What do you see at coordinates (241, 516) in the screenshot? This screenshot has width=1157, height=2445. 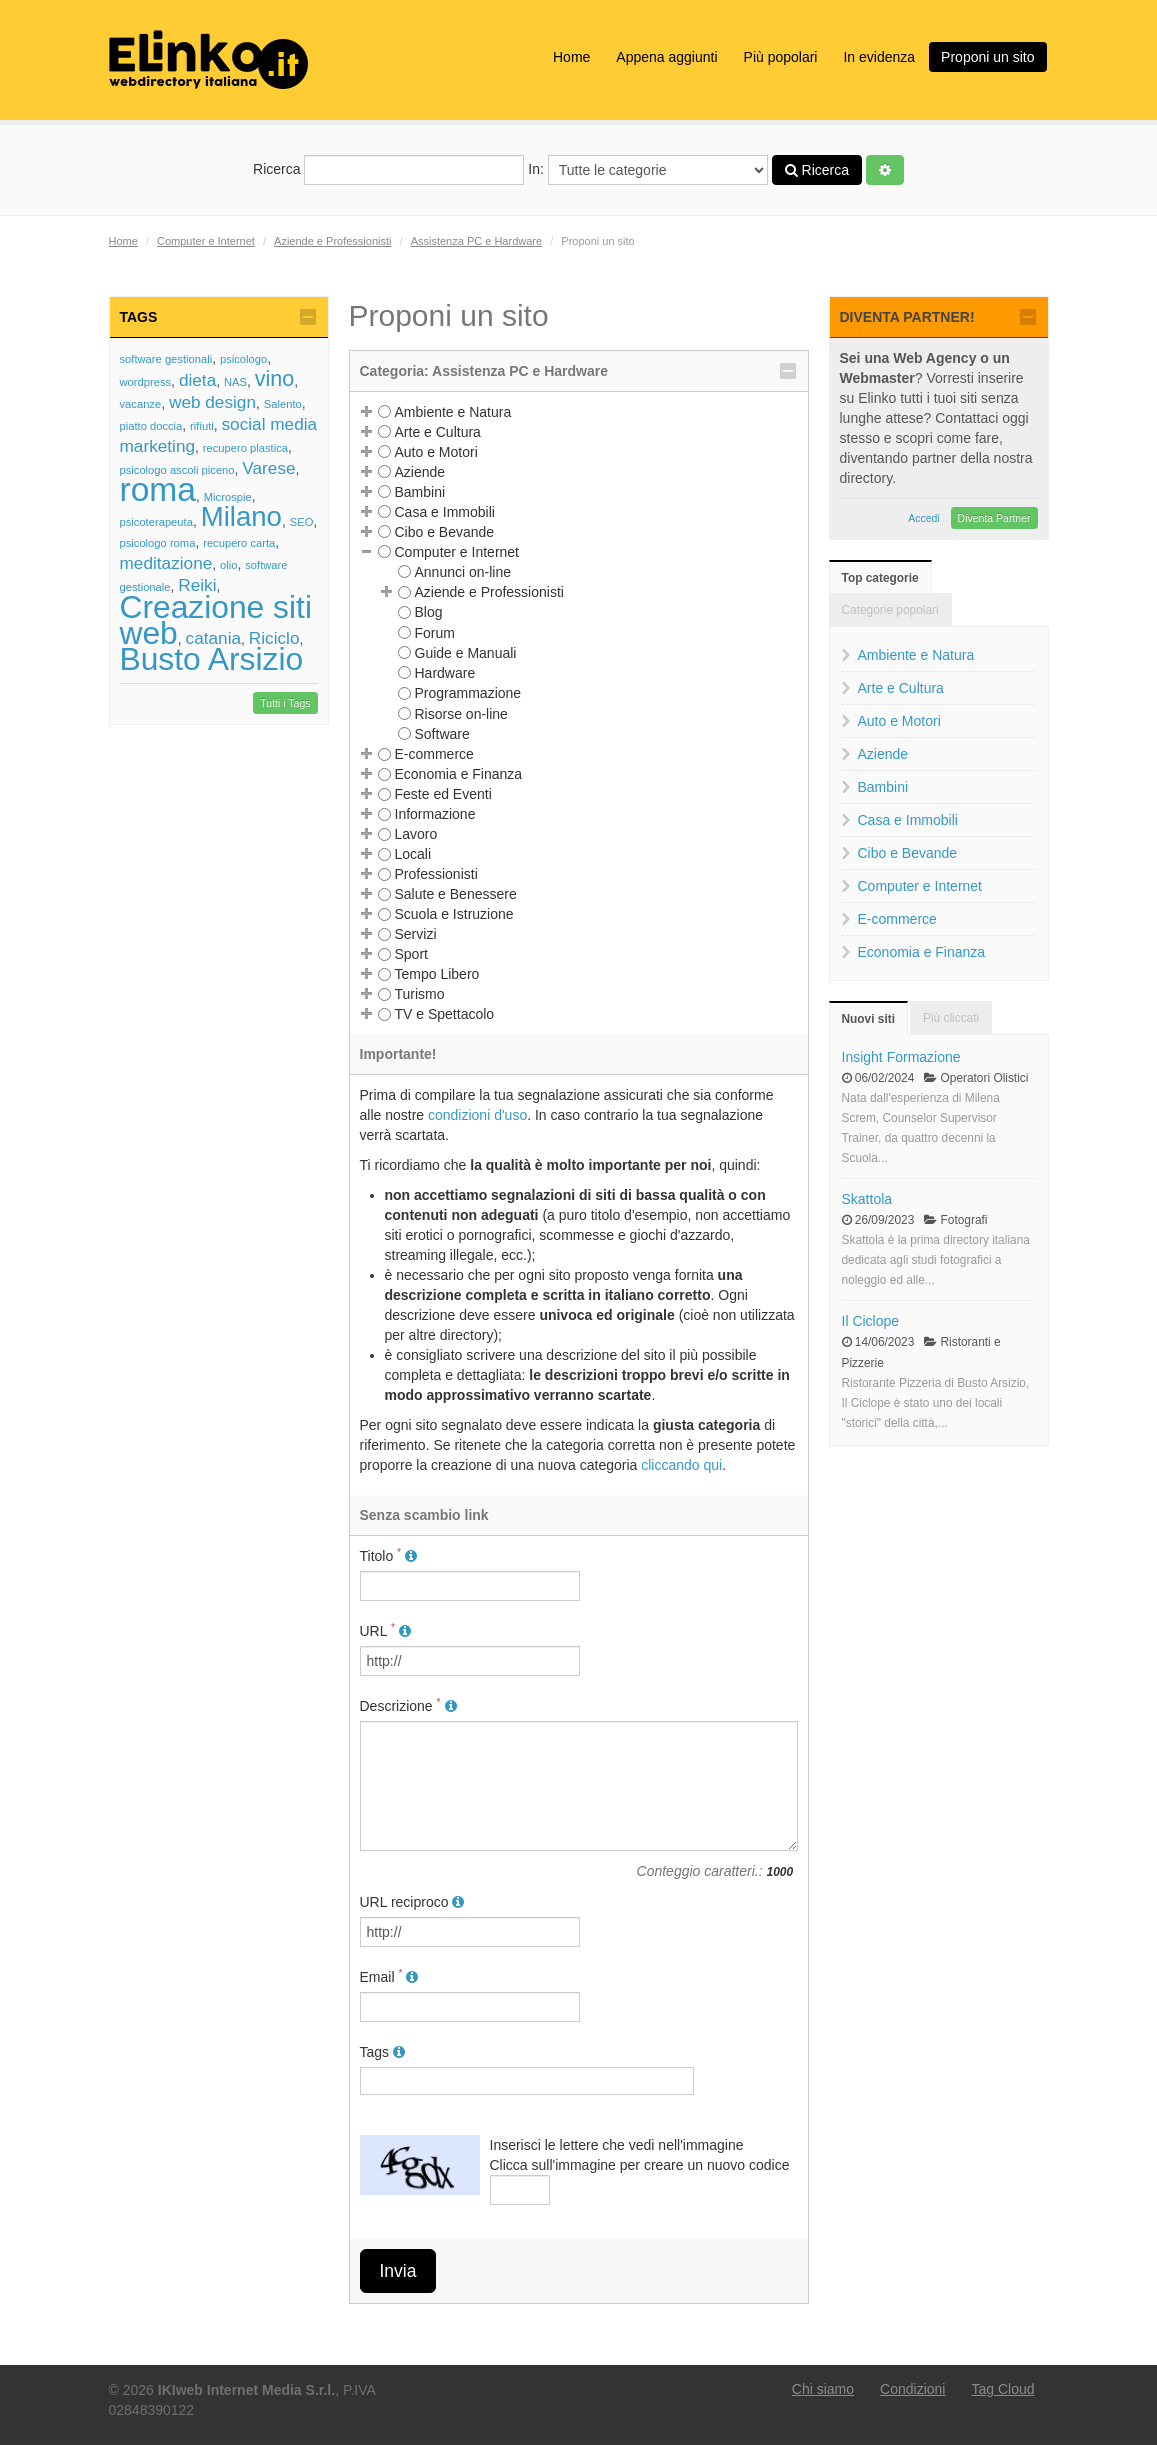 I see `Milano` at bounding box center [241, 516].